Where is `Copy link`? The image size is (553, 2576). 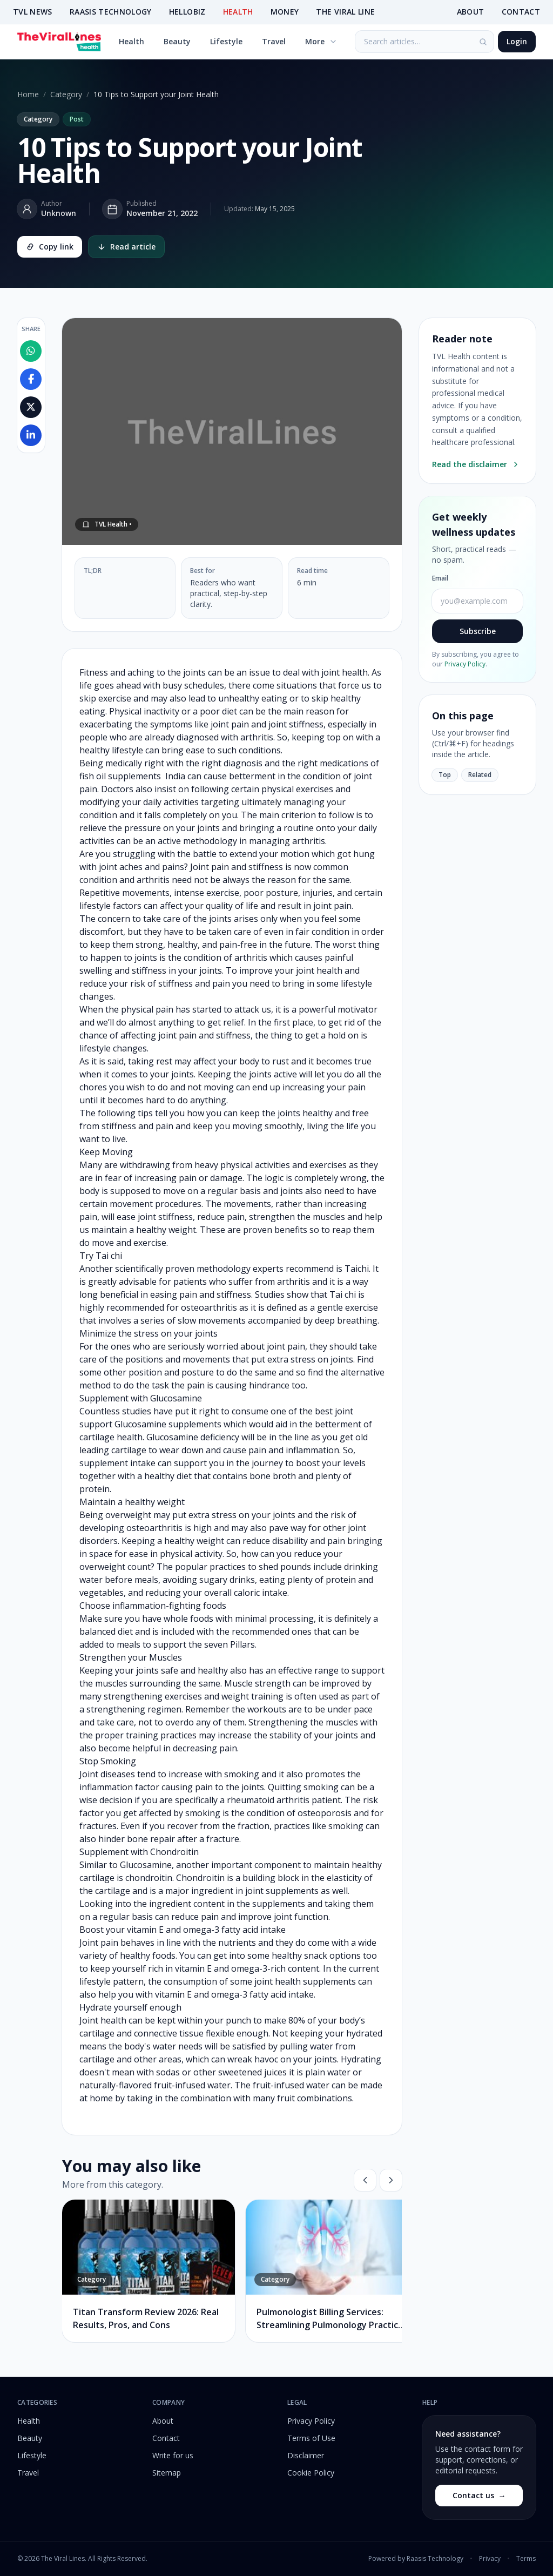
Copy link is located at coordinates (49, 246).